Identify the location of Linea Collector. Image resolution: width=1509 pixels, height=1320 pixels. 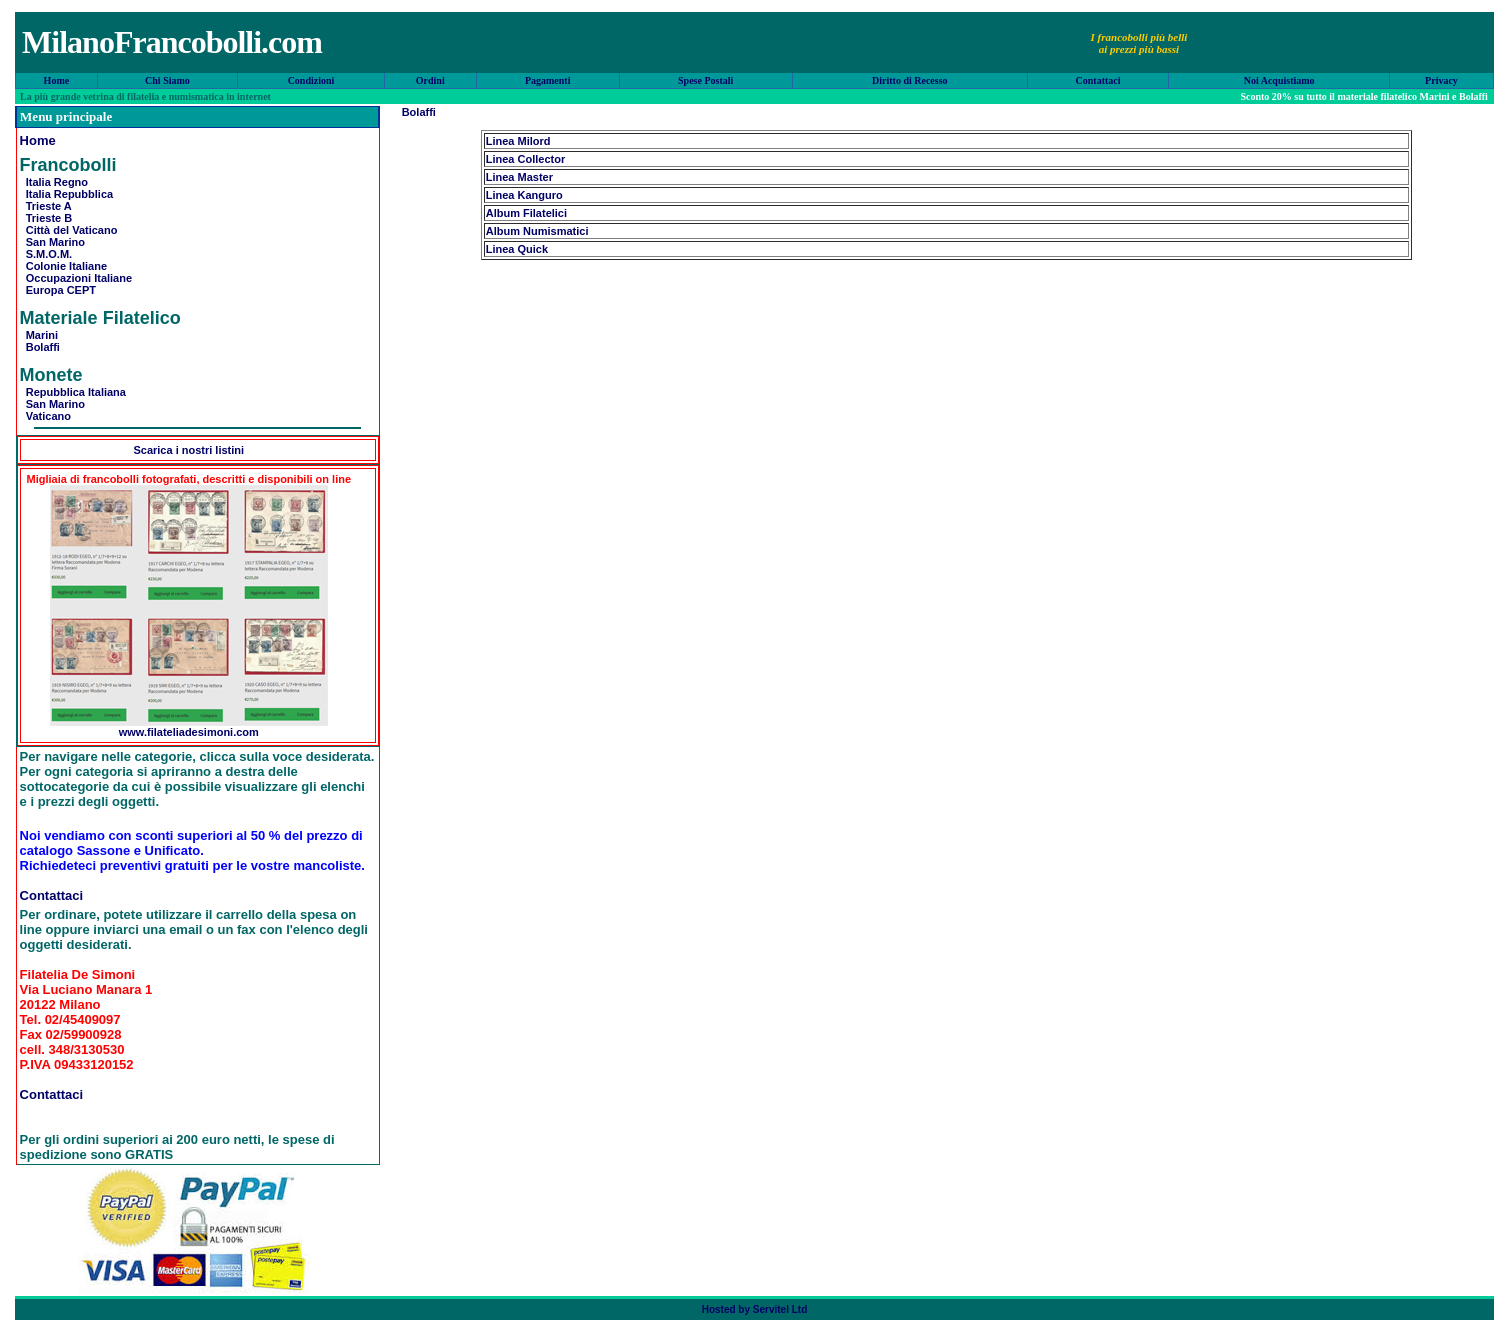
(525, 159).